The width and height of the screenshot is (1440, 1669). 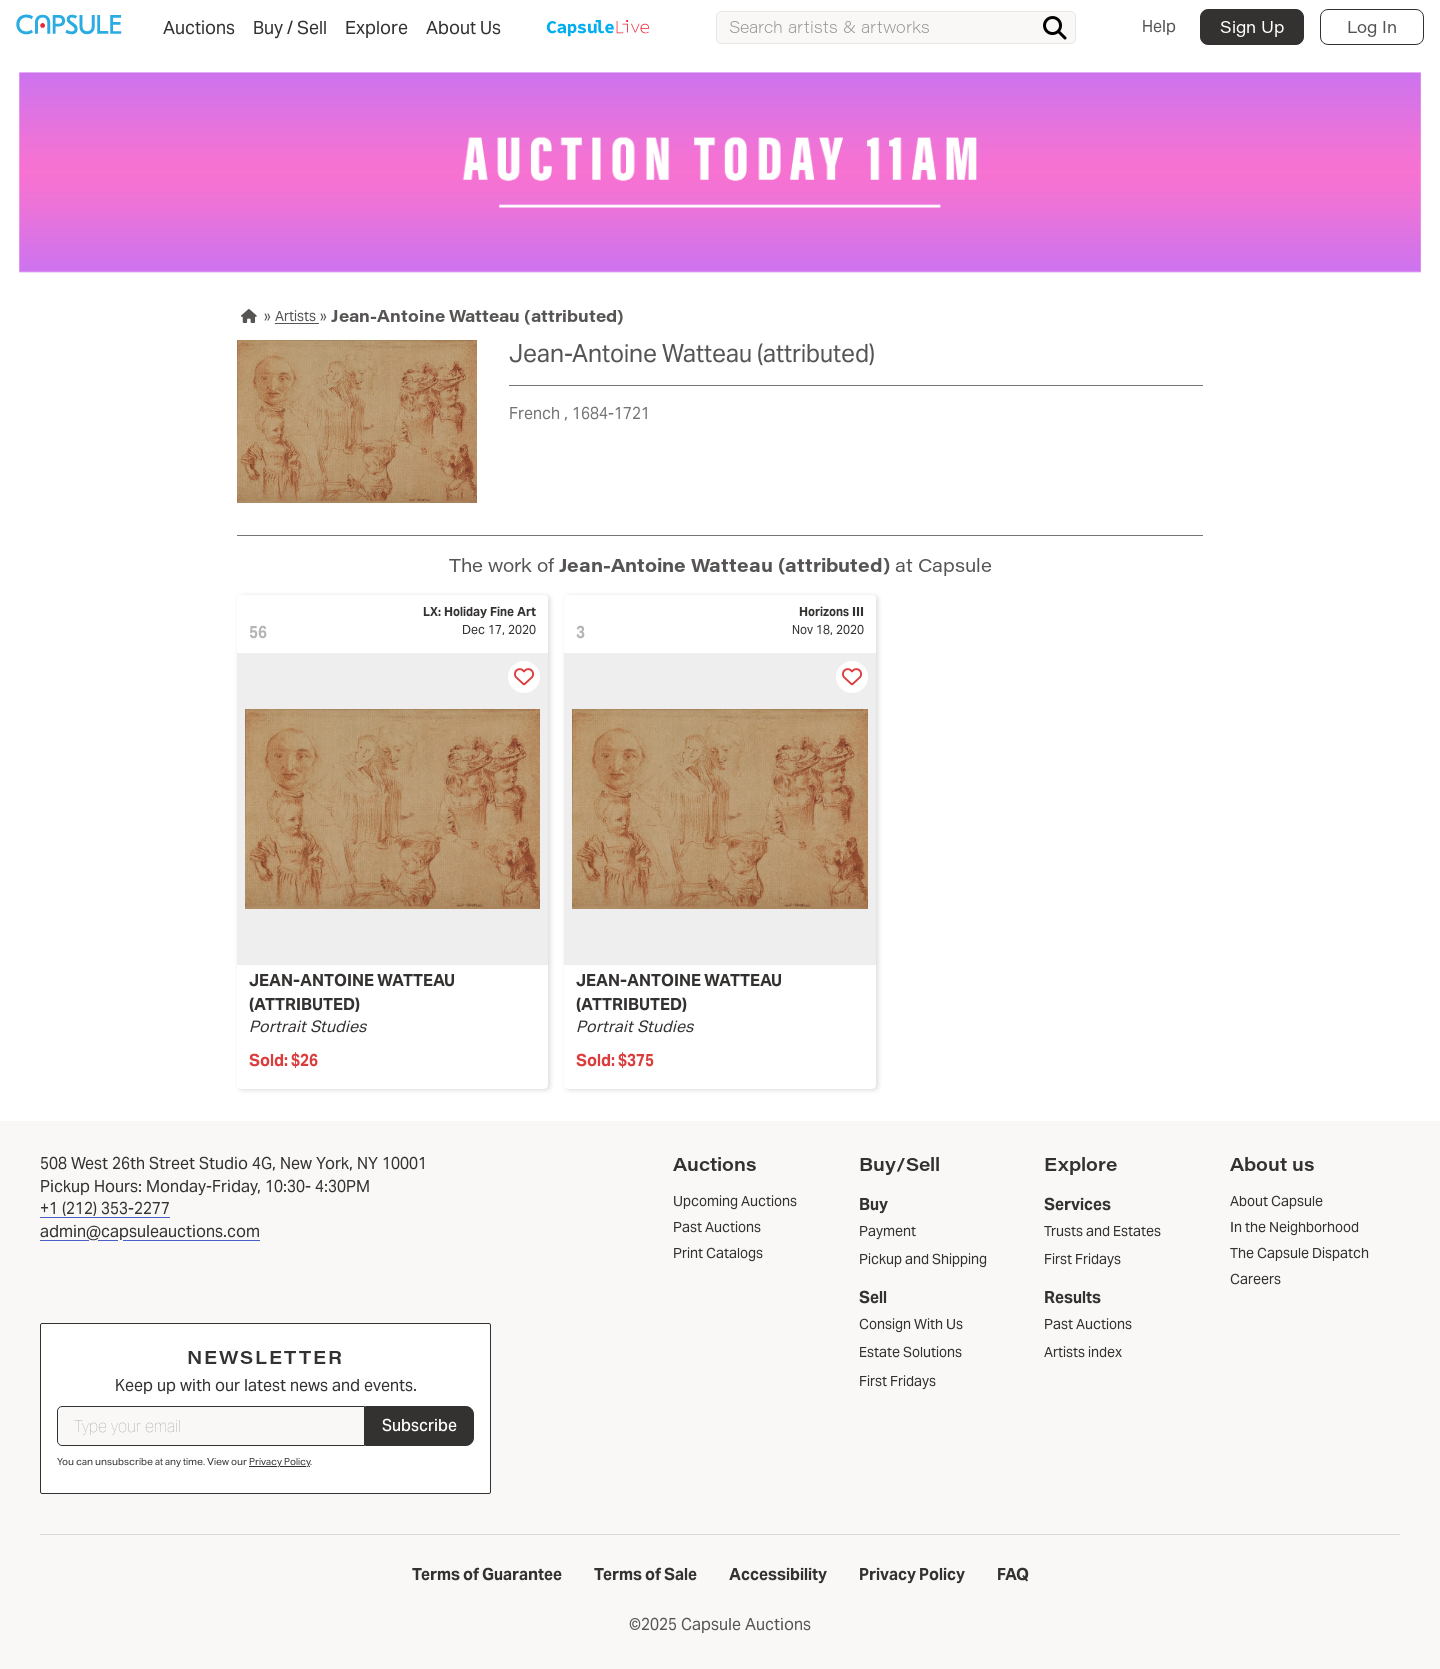 I want to click on Sign Up, so click(x=1252, y=26).